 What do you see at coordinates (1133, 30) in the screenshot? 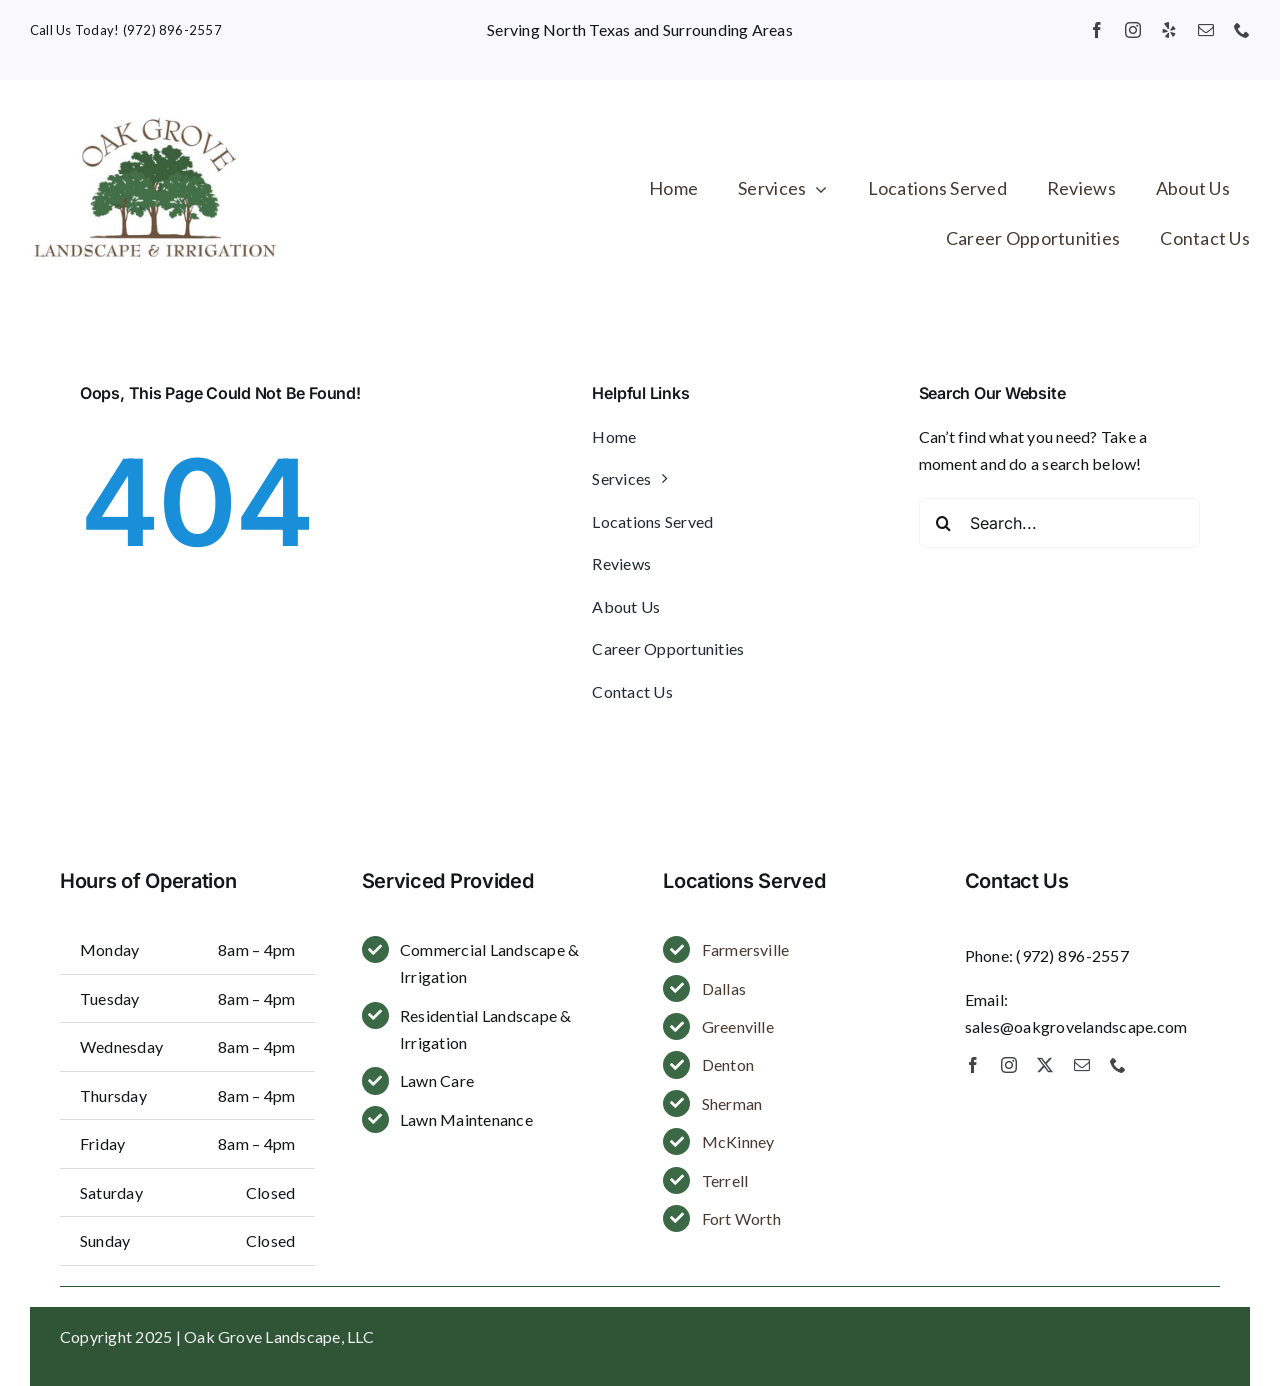
I see `[instagram]` at bounding box center [1133, 30].